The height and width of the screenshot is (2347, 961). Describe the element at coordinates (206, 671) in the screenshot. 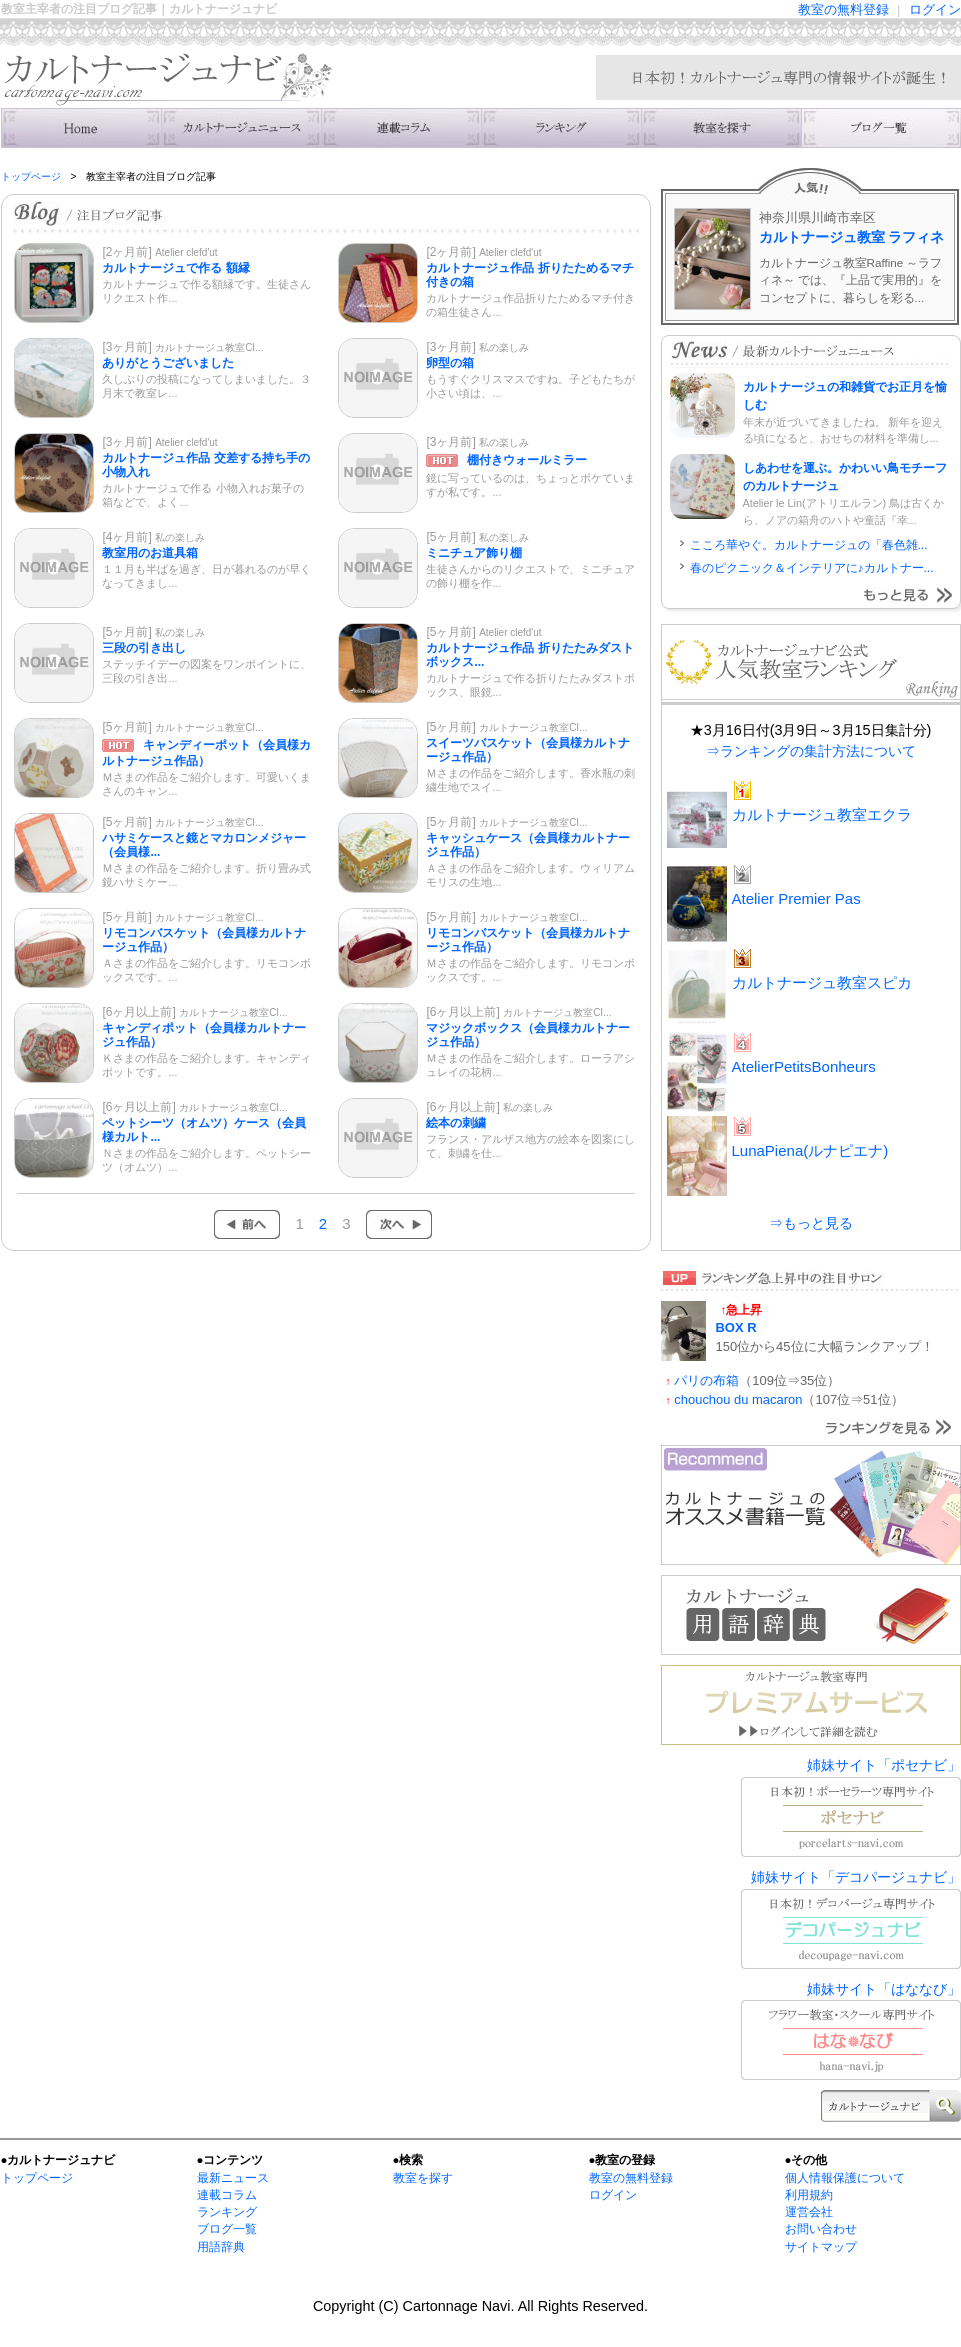

I see `ステッチイデーの図案をワンポイントに、三段の引き出...` at that location.